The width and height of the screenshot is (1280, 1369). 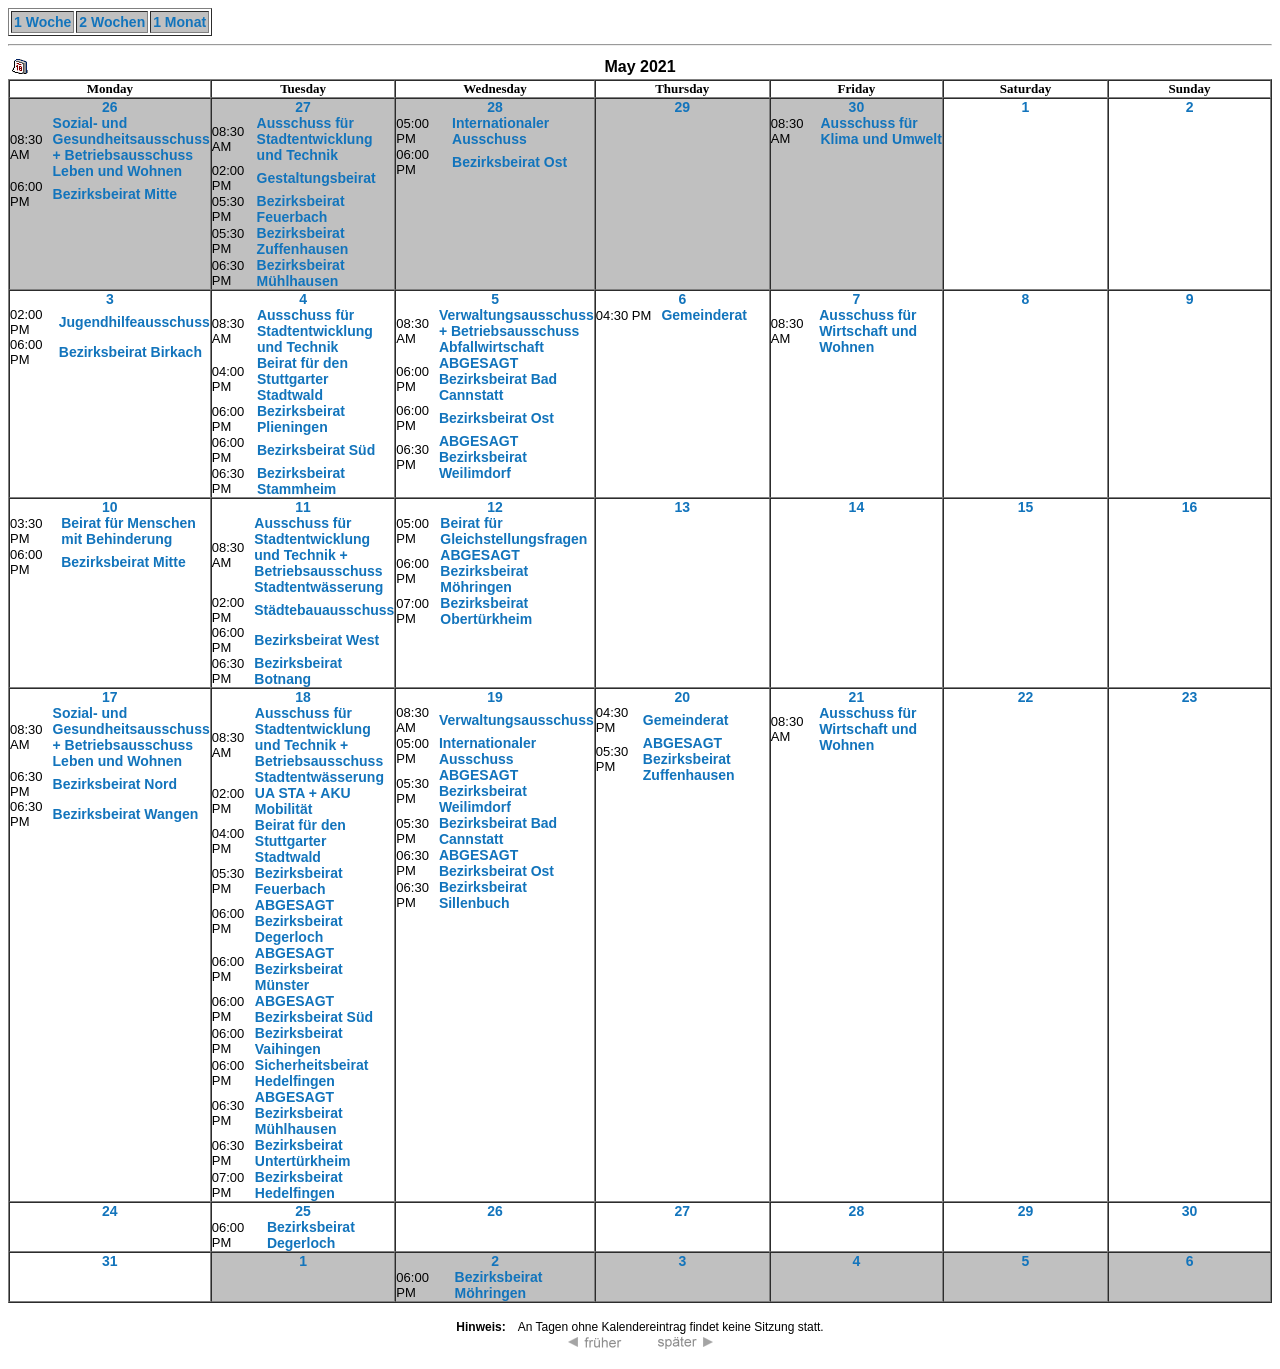 What do you see at coordinates (498, 831) in the screenshot?
I see `Bezirksbeirat Bad Cannstatt` at bounding box center [498, 831].